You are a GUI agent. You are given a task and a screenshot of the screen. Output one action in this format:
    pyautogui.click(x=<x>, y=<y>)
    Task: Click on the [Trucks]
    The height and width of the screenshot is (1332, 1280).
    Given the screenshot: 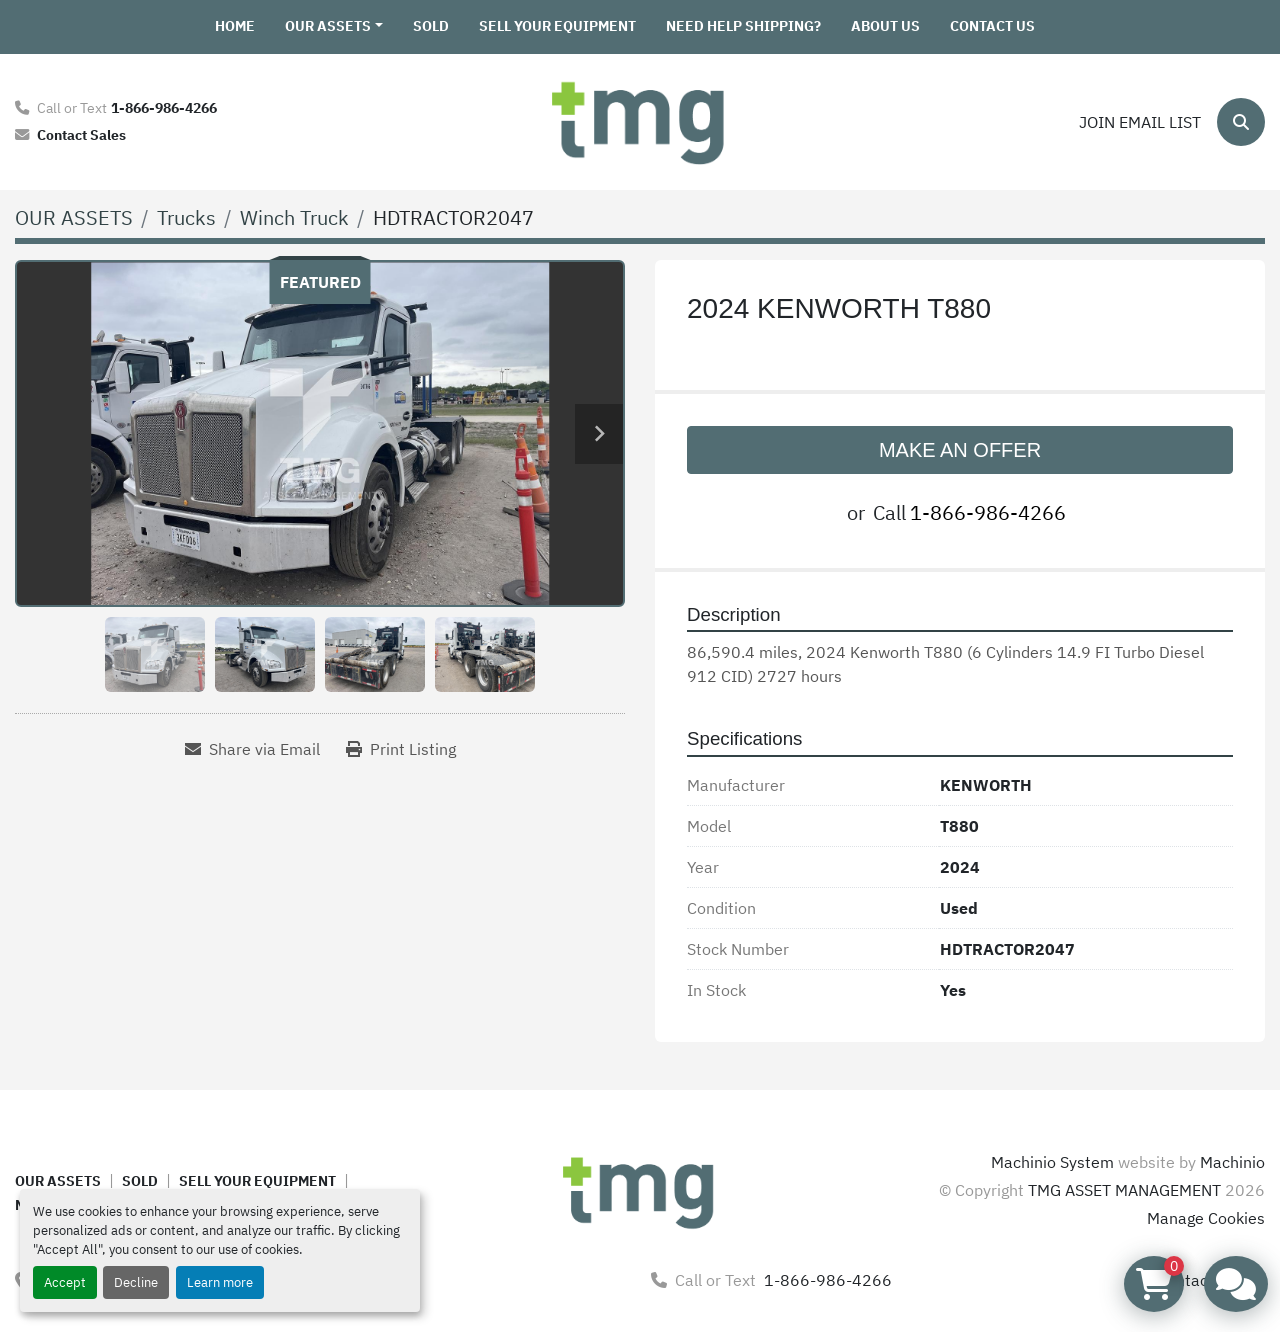 What is the action you would take?
    pyautogui.click(x=186, y=217)
    